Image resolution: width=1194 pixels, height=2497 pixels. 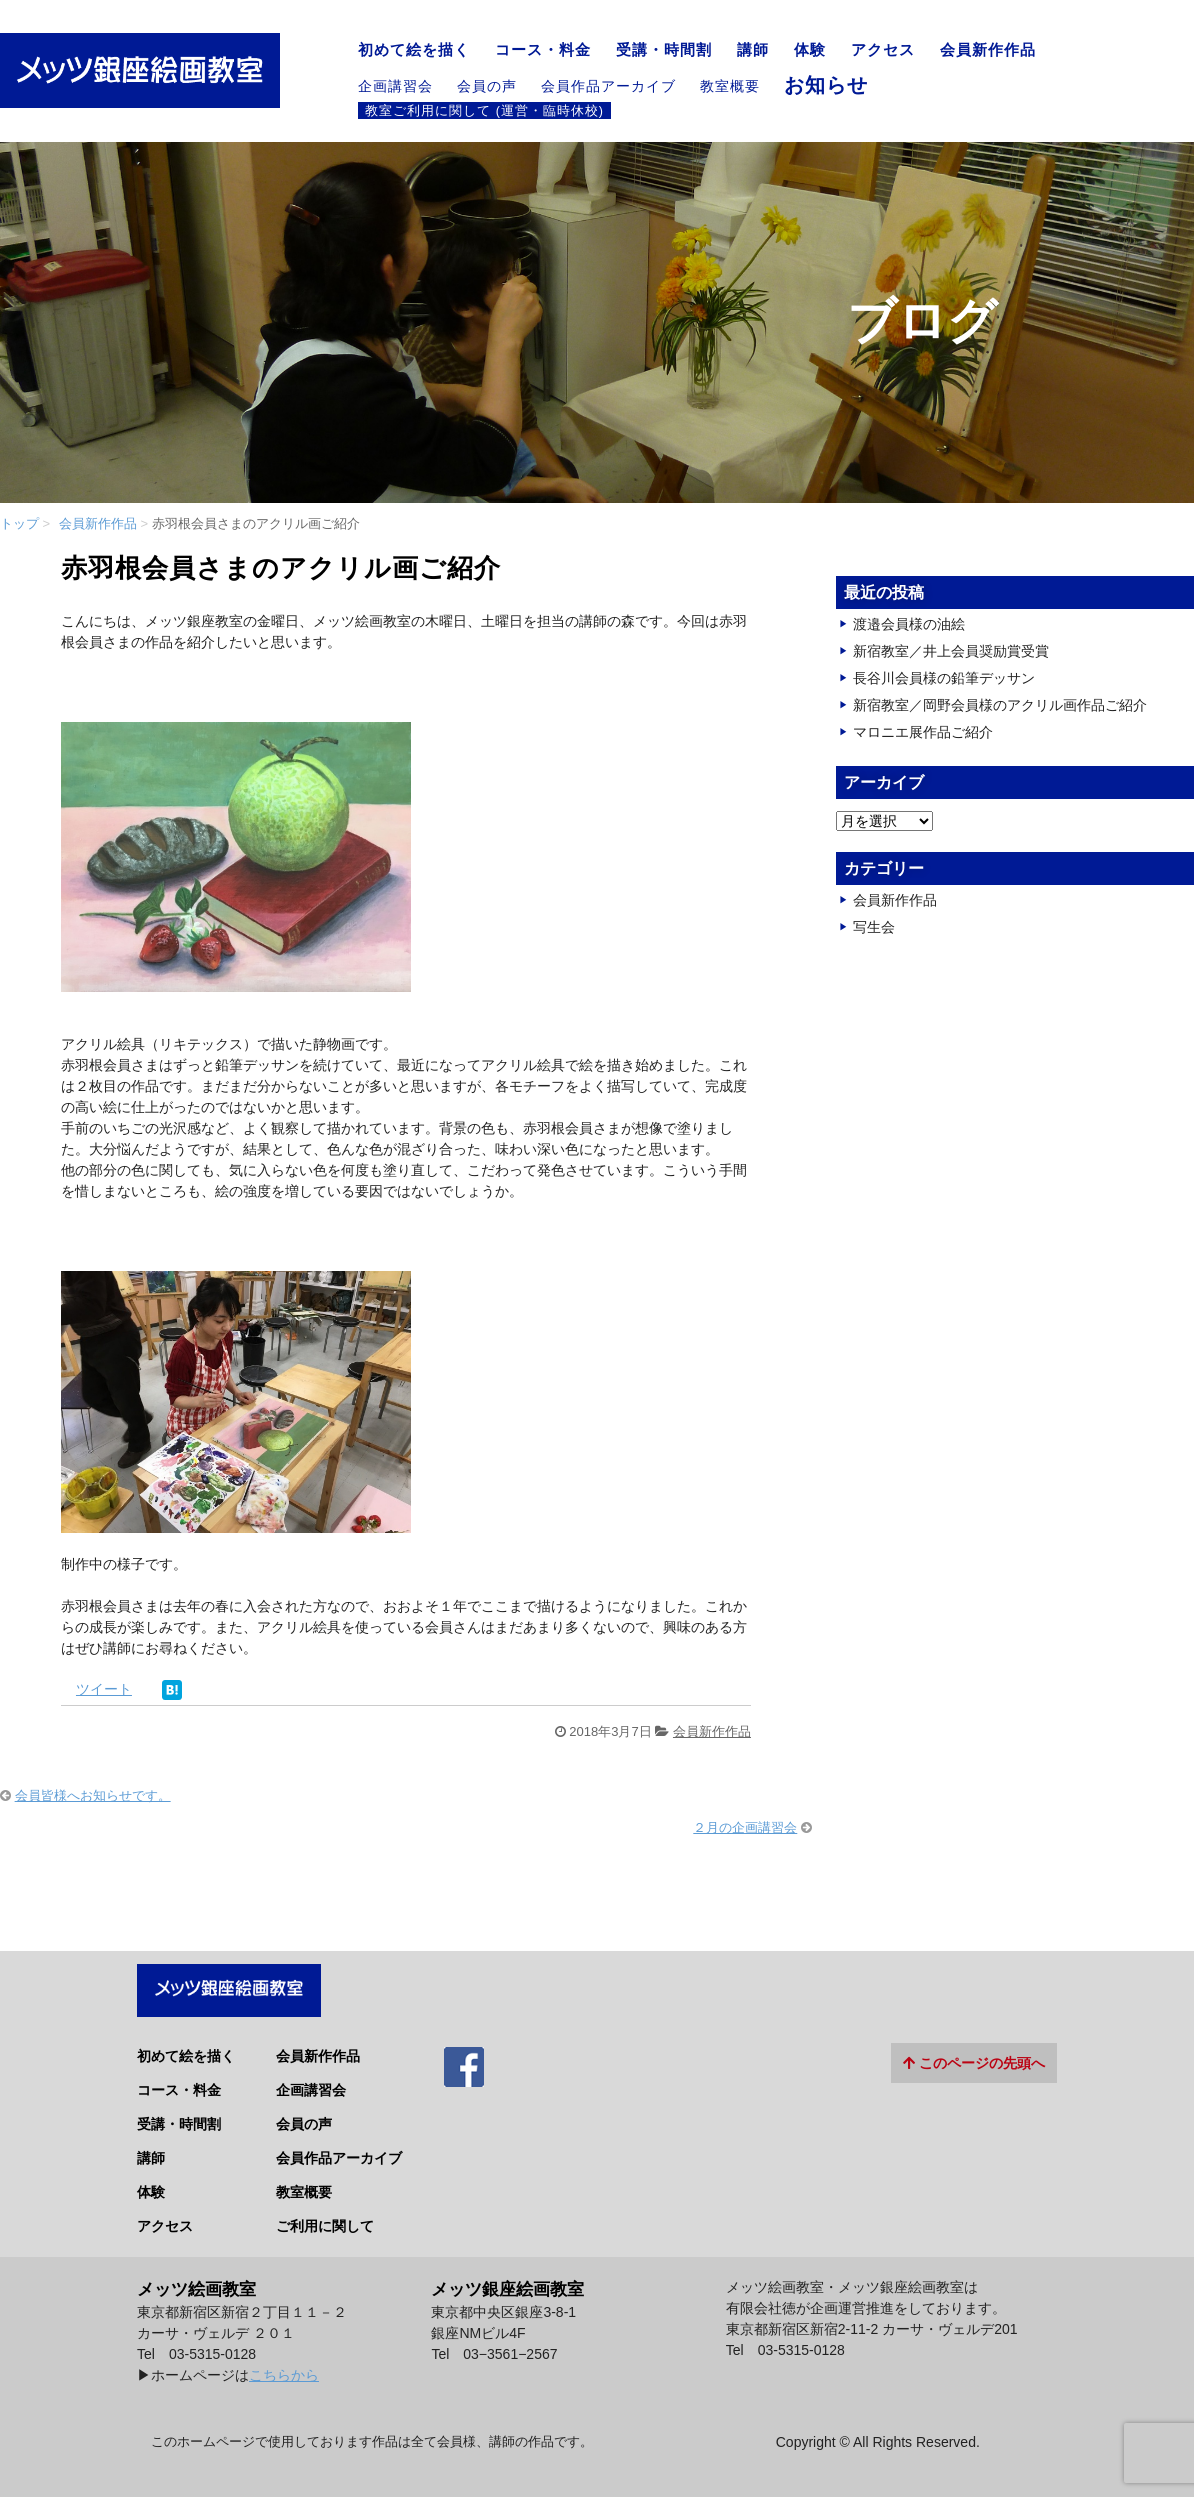 What do you see at coordinates (325, 2214) in the screenshot?
I see `ご利用に関して` at bounding box center [325, 2214].